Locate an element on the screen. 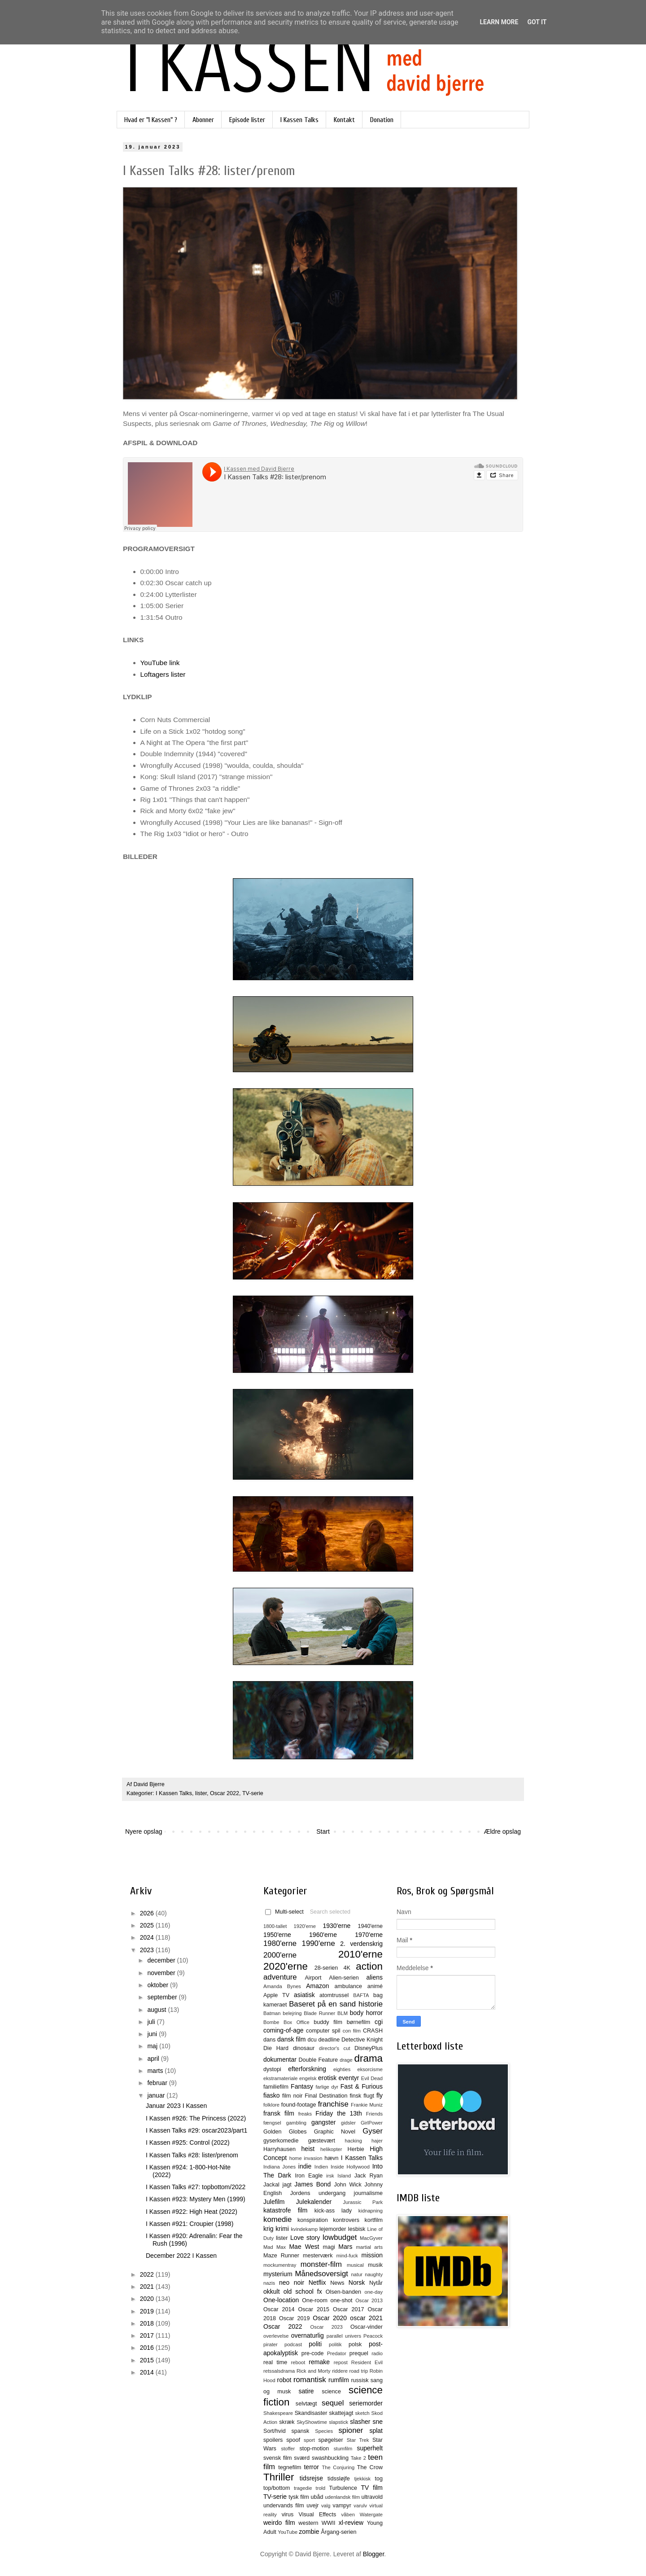  monster-film is located at coordinates (321, 2264).